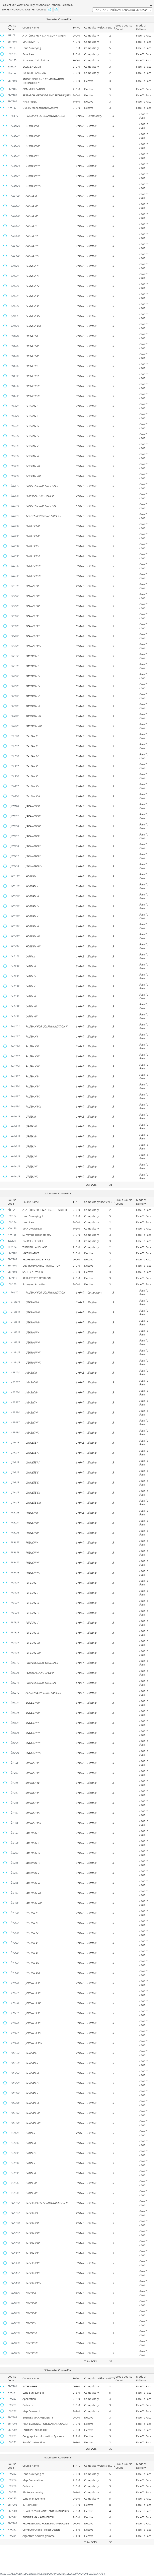 This screenshot has width=154, height=2576. I want to click on İNG127, so click(12, 66).